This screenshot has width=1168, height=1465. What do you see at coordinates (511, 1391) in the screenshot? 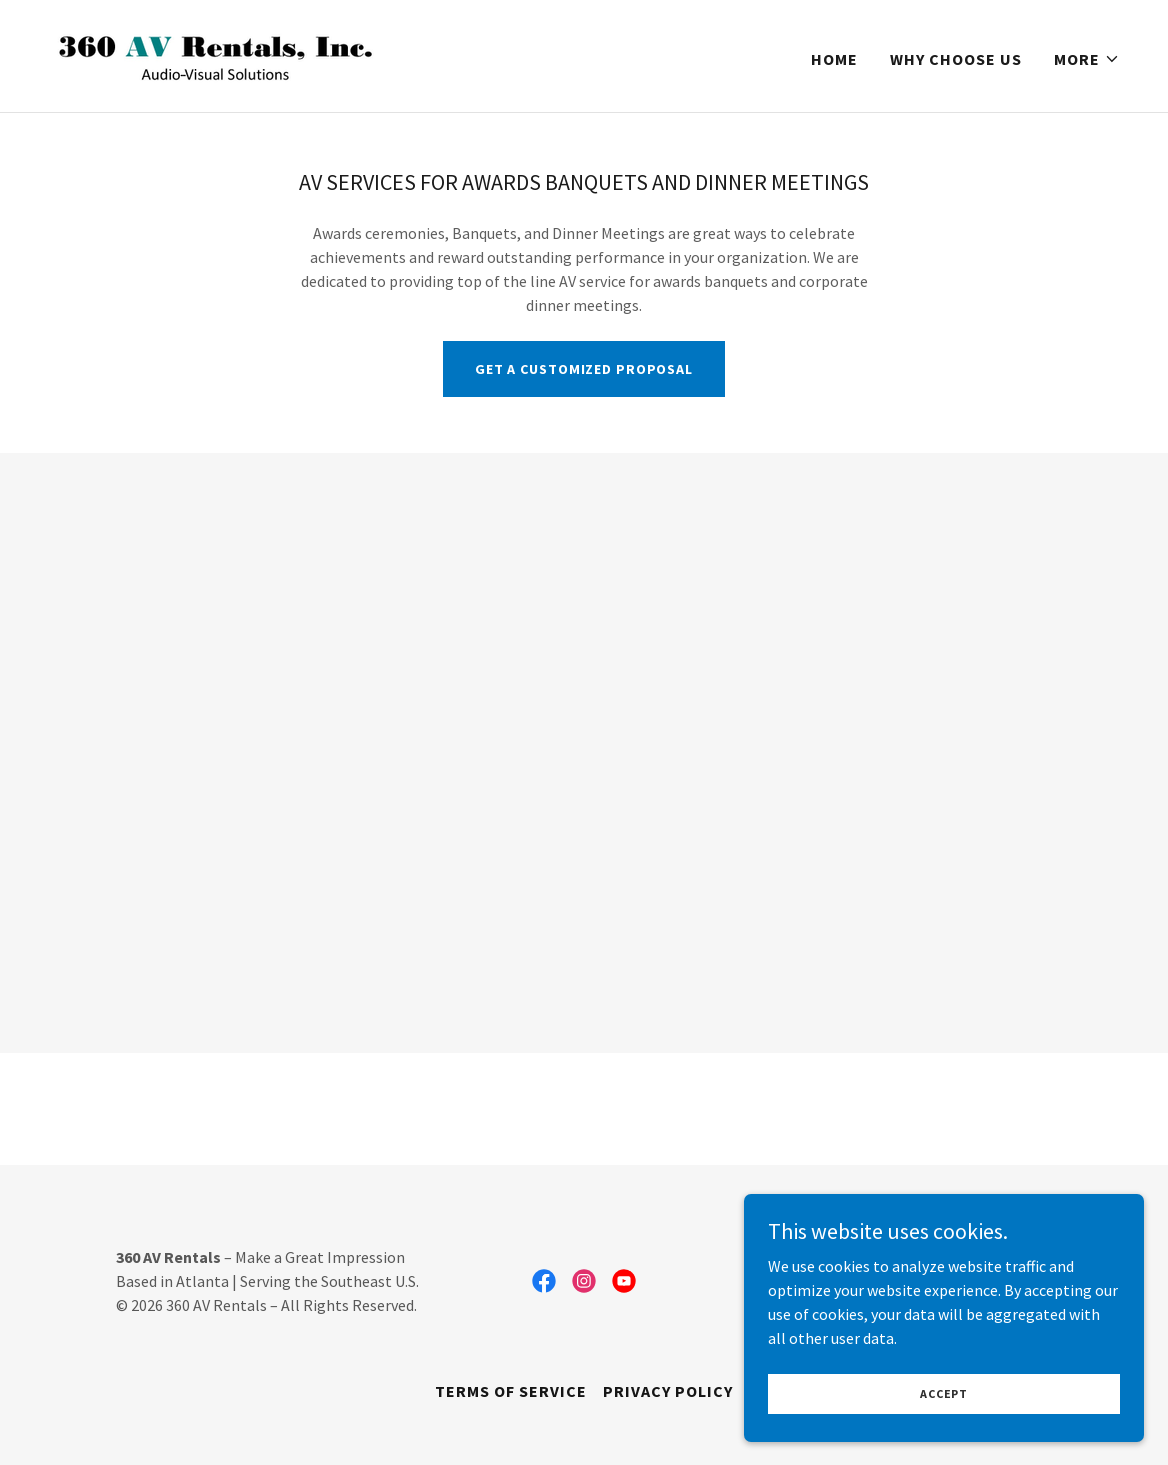
I see `Terms of Service [link]` at bounding box center [511, 1391].